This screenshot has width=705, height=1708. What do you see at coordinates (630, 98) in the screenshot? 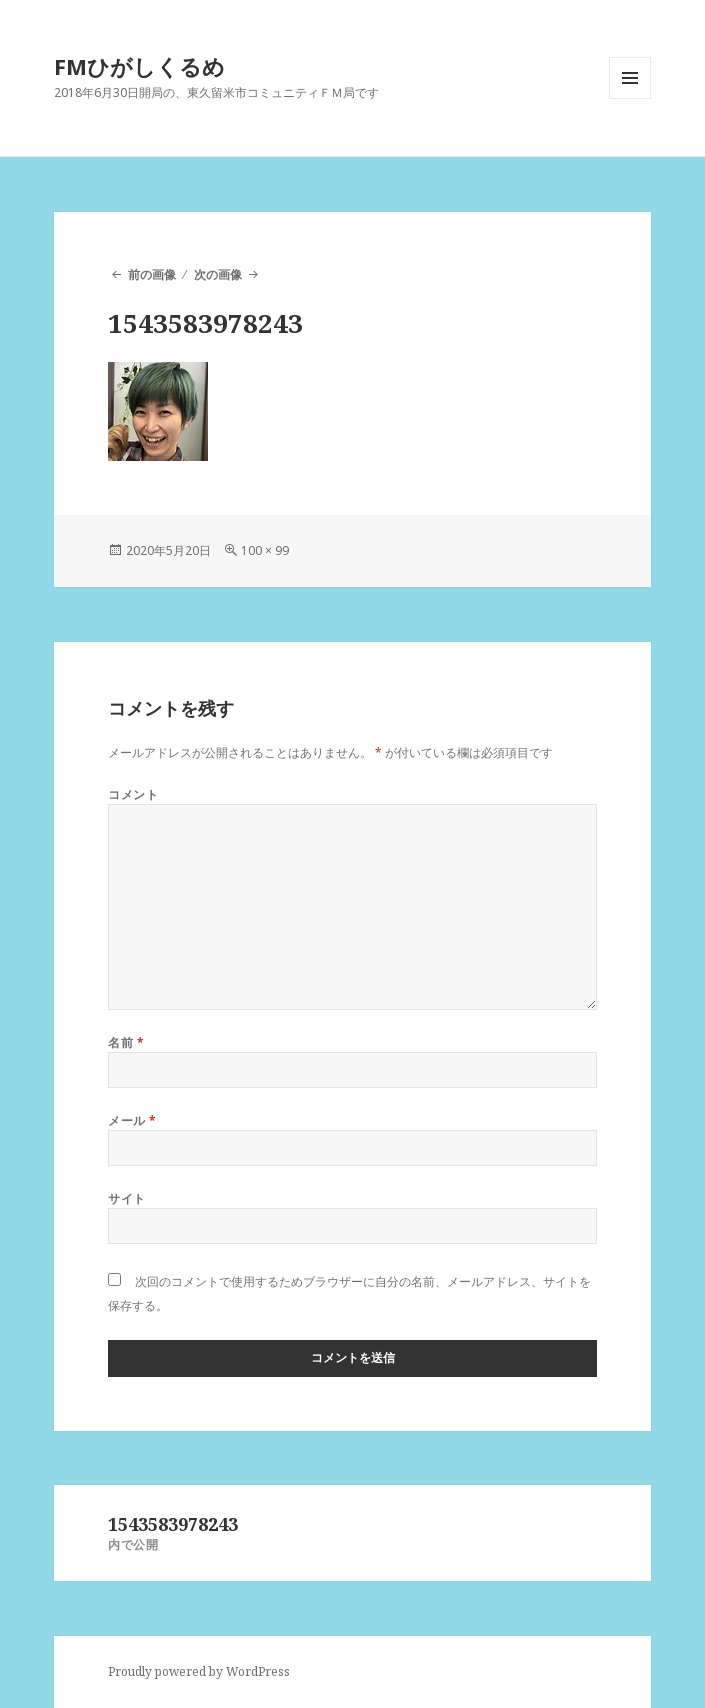
I see `メニューとウィジェット` at bounding box center [630, 98].